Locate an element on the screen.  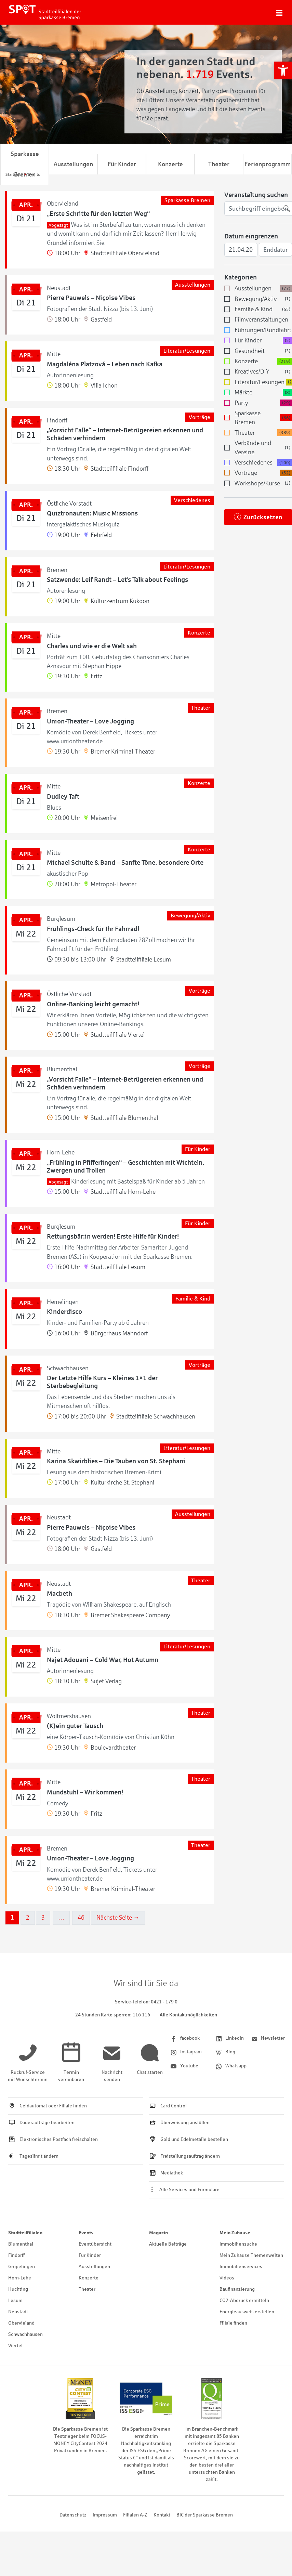
Nächste Seite → is located at coordinates (118, 1917).